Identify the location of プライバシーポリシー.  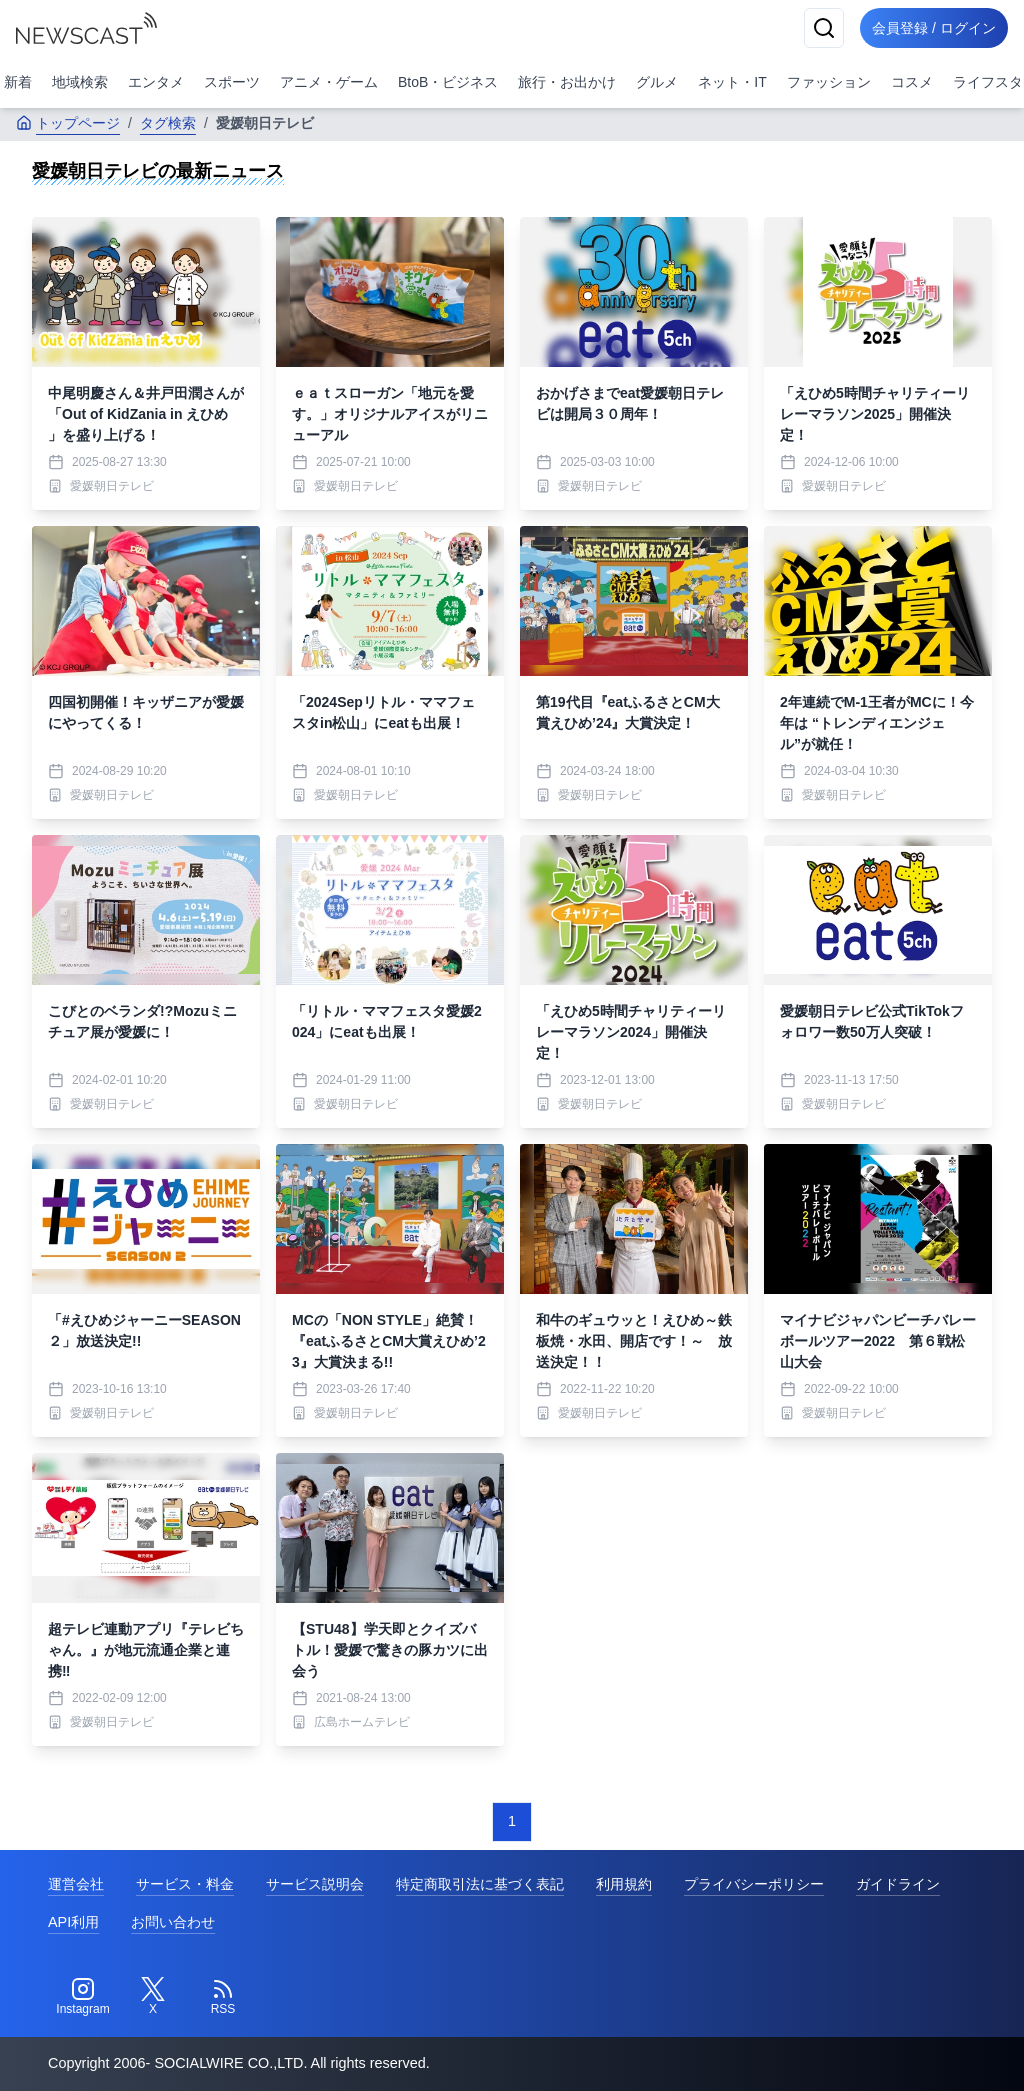
(754, 1884).